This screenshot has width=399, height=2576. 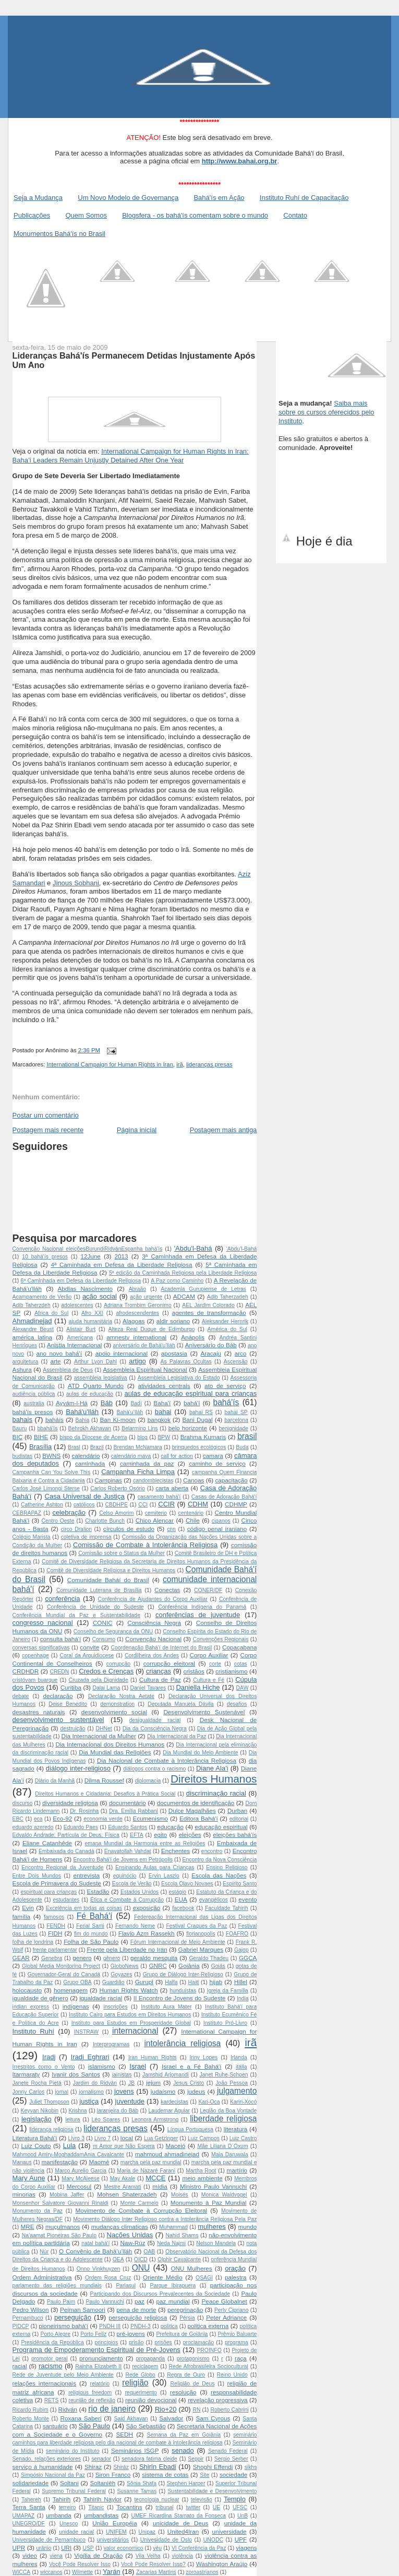 What do you see at coordinates (173, 2285) in the screenshot?
I see `Parque Ibirapuera` at bounding box center [173, 2285].